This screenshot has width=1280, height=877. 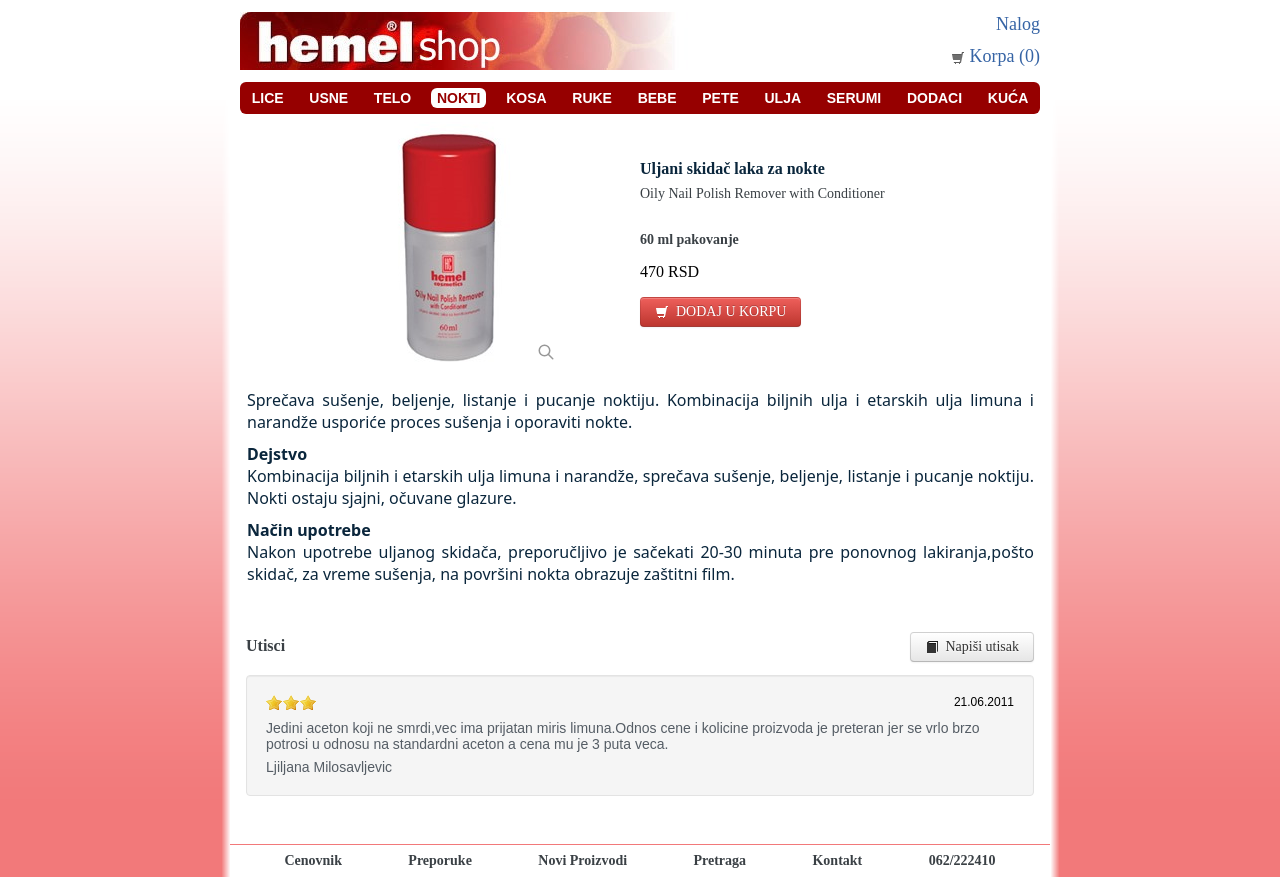 I want to click on Bebe, so click(x=657, y=98).